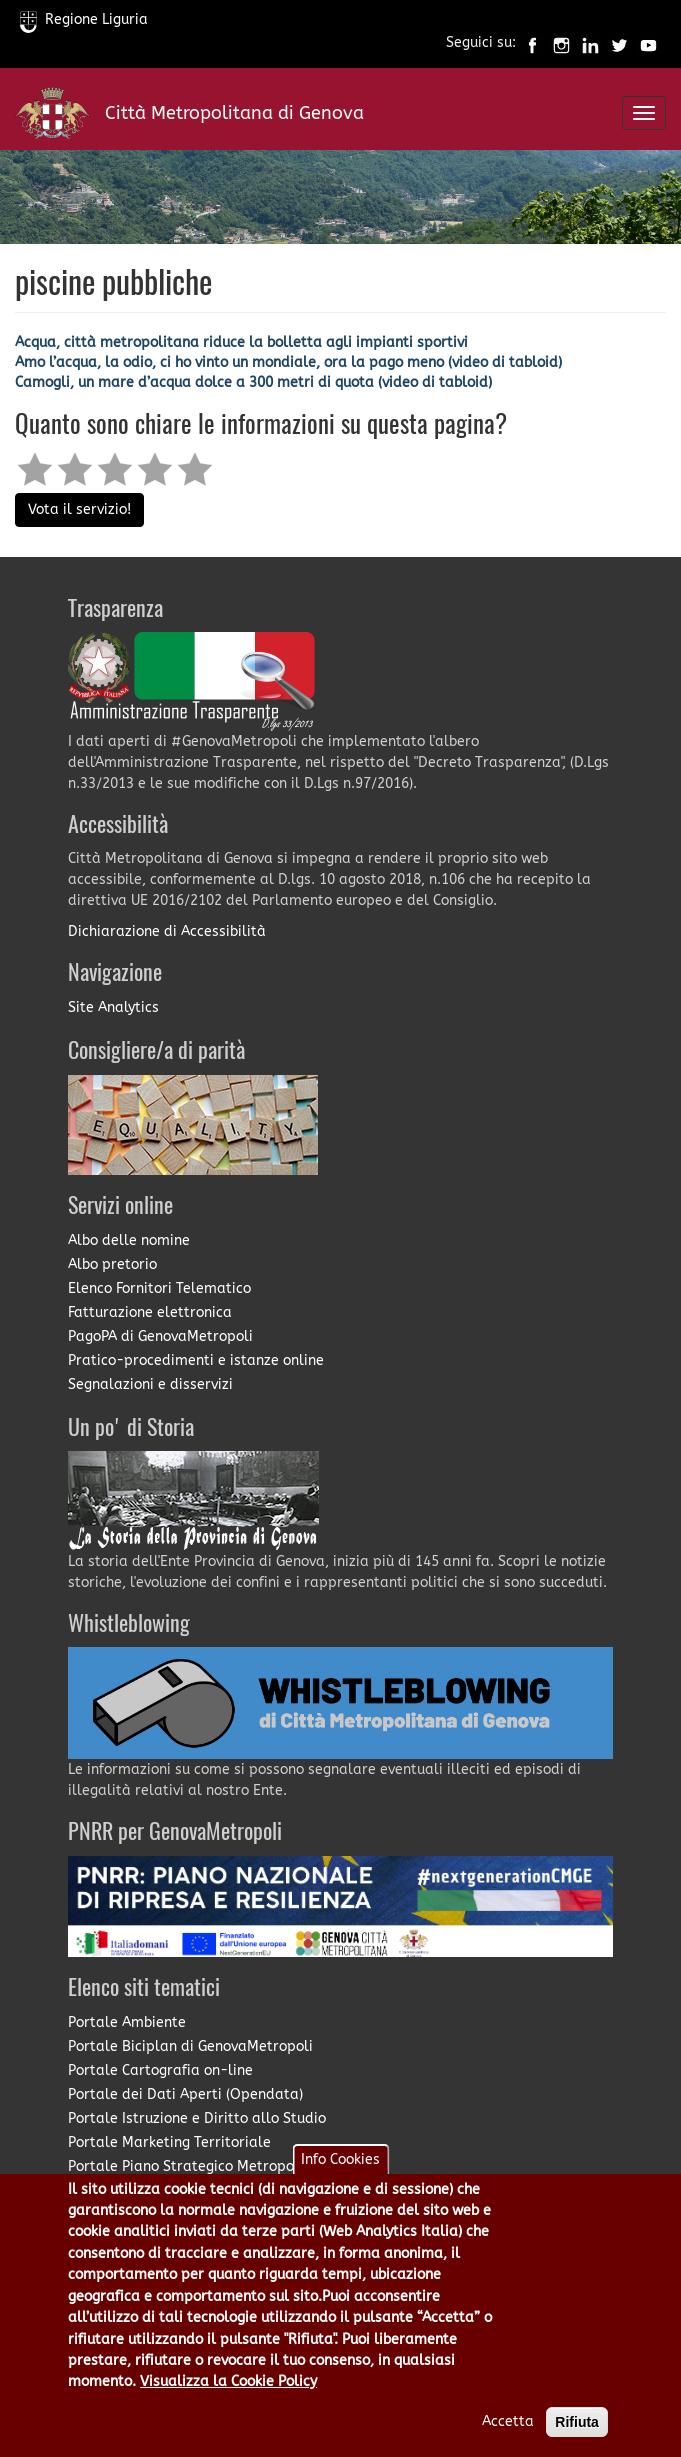  Describe the element at coordinates (150, 1384) in the screenshot. I see `Segnalazioni e disservizi` at that location.